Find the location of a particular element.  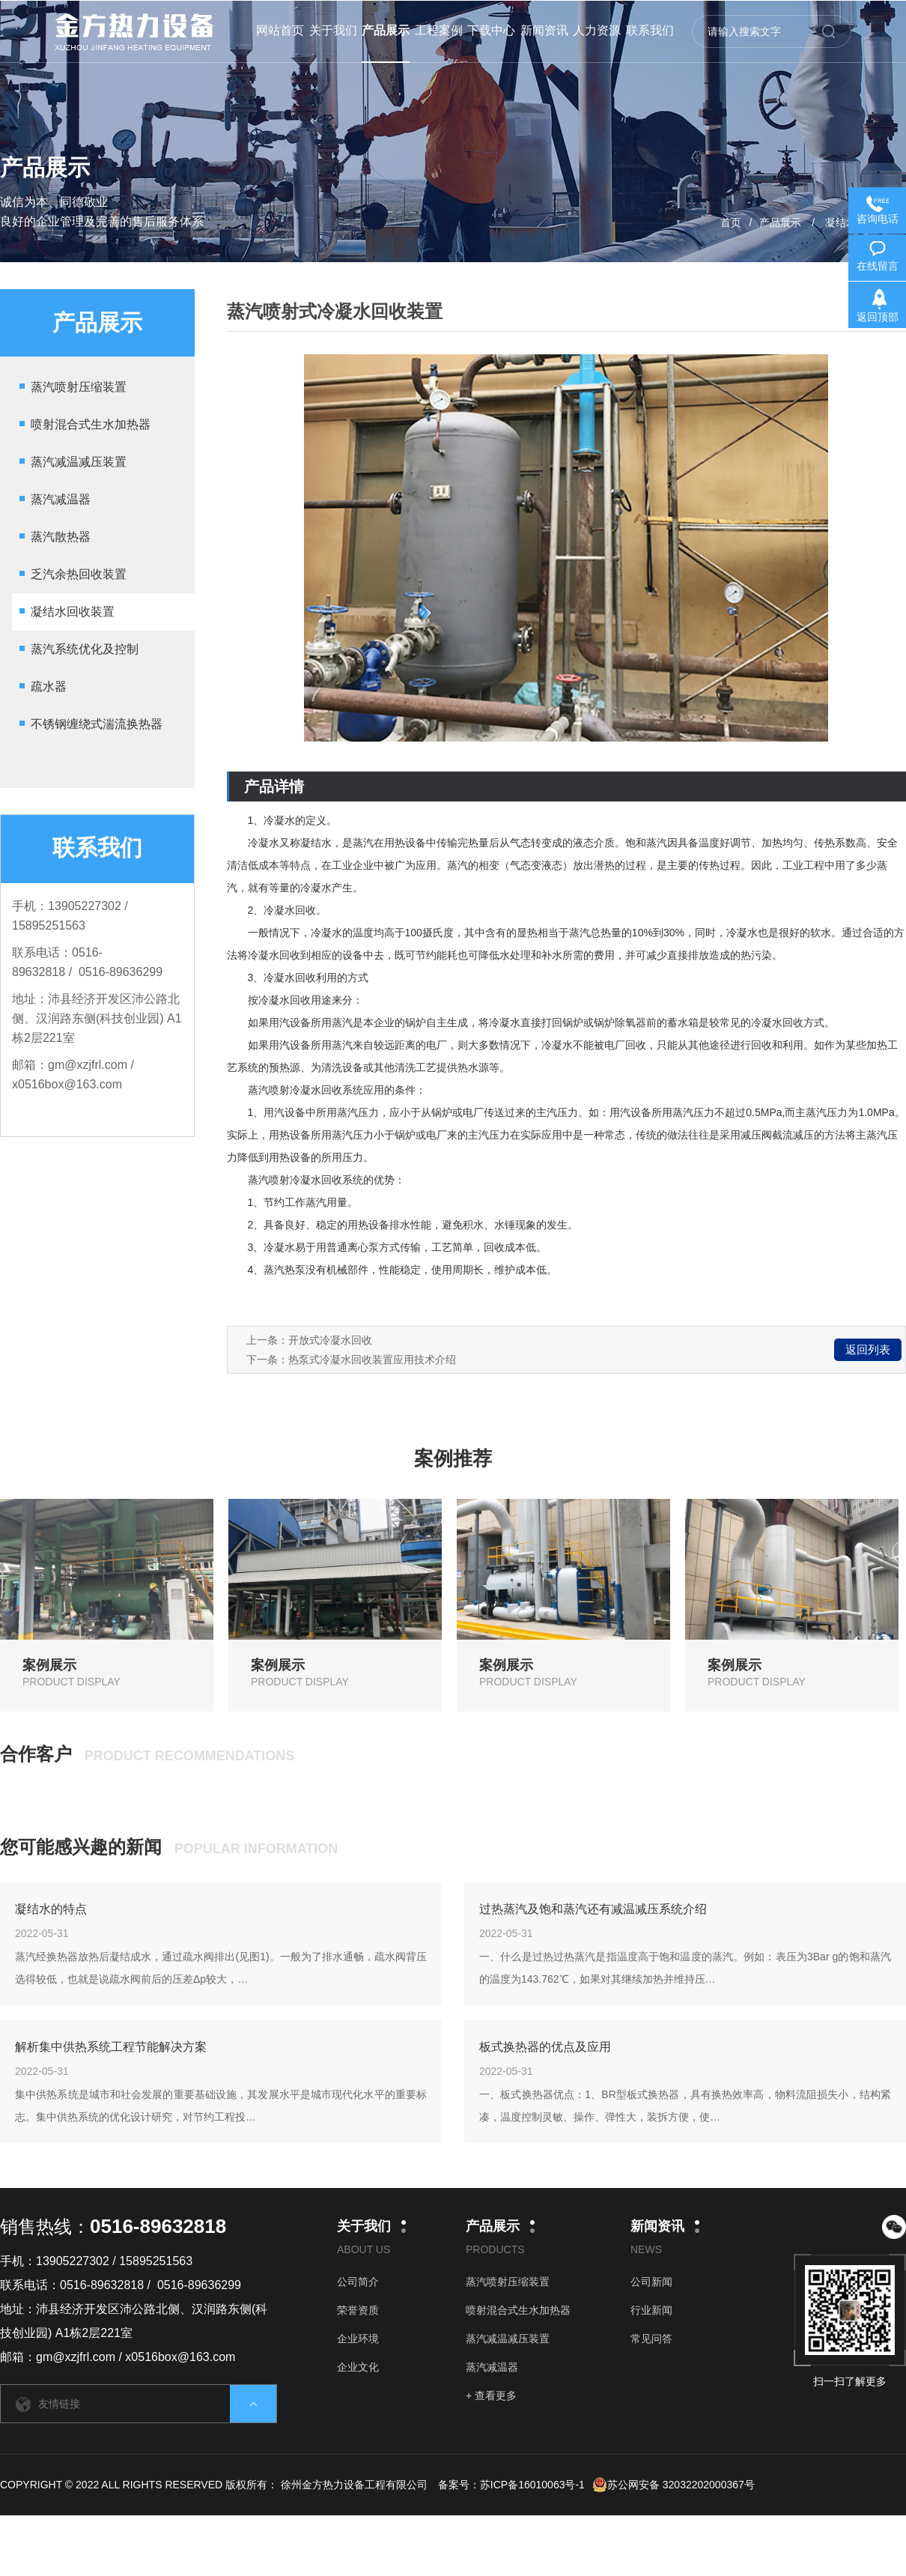

企业文化 is located at coordinates (358, 2367).